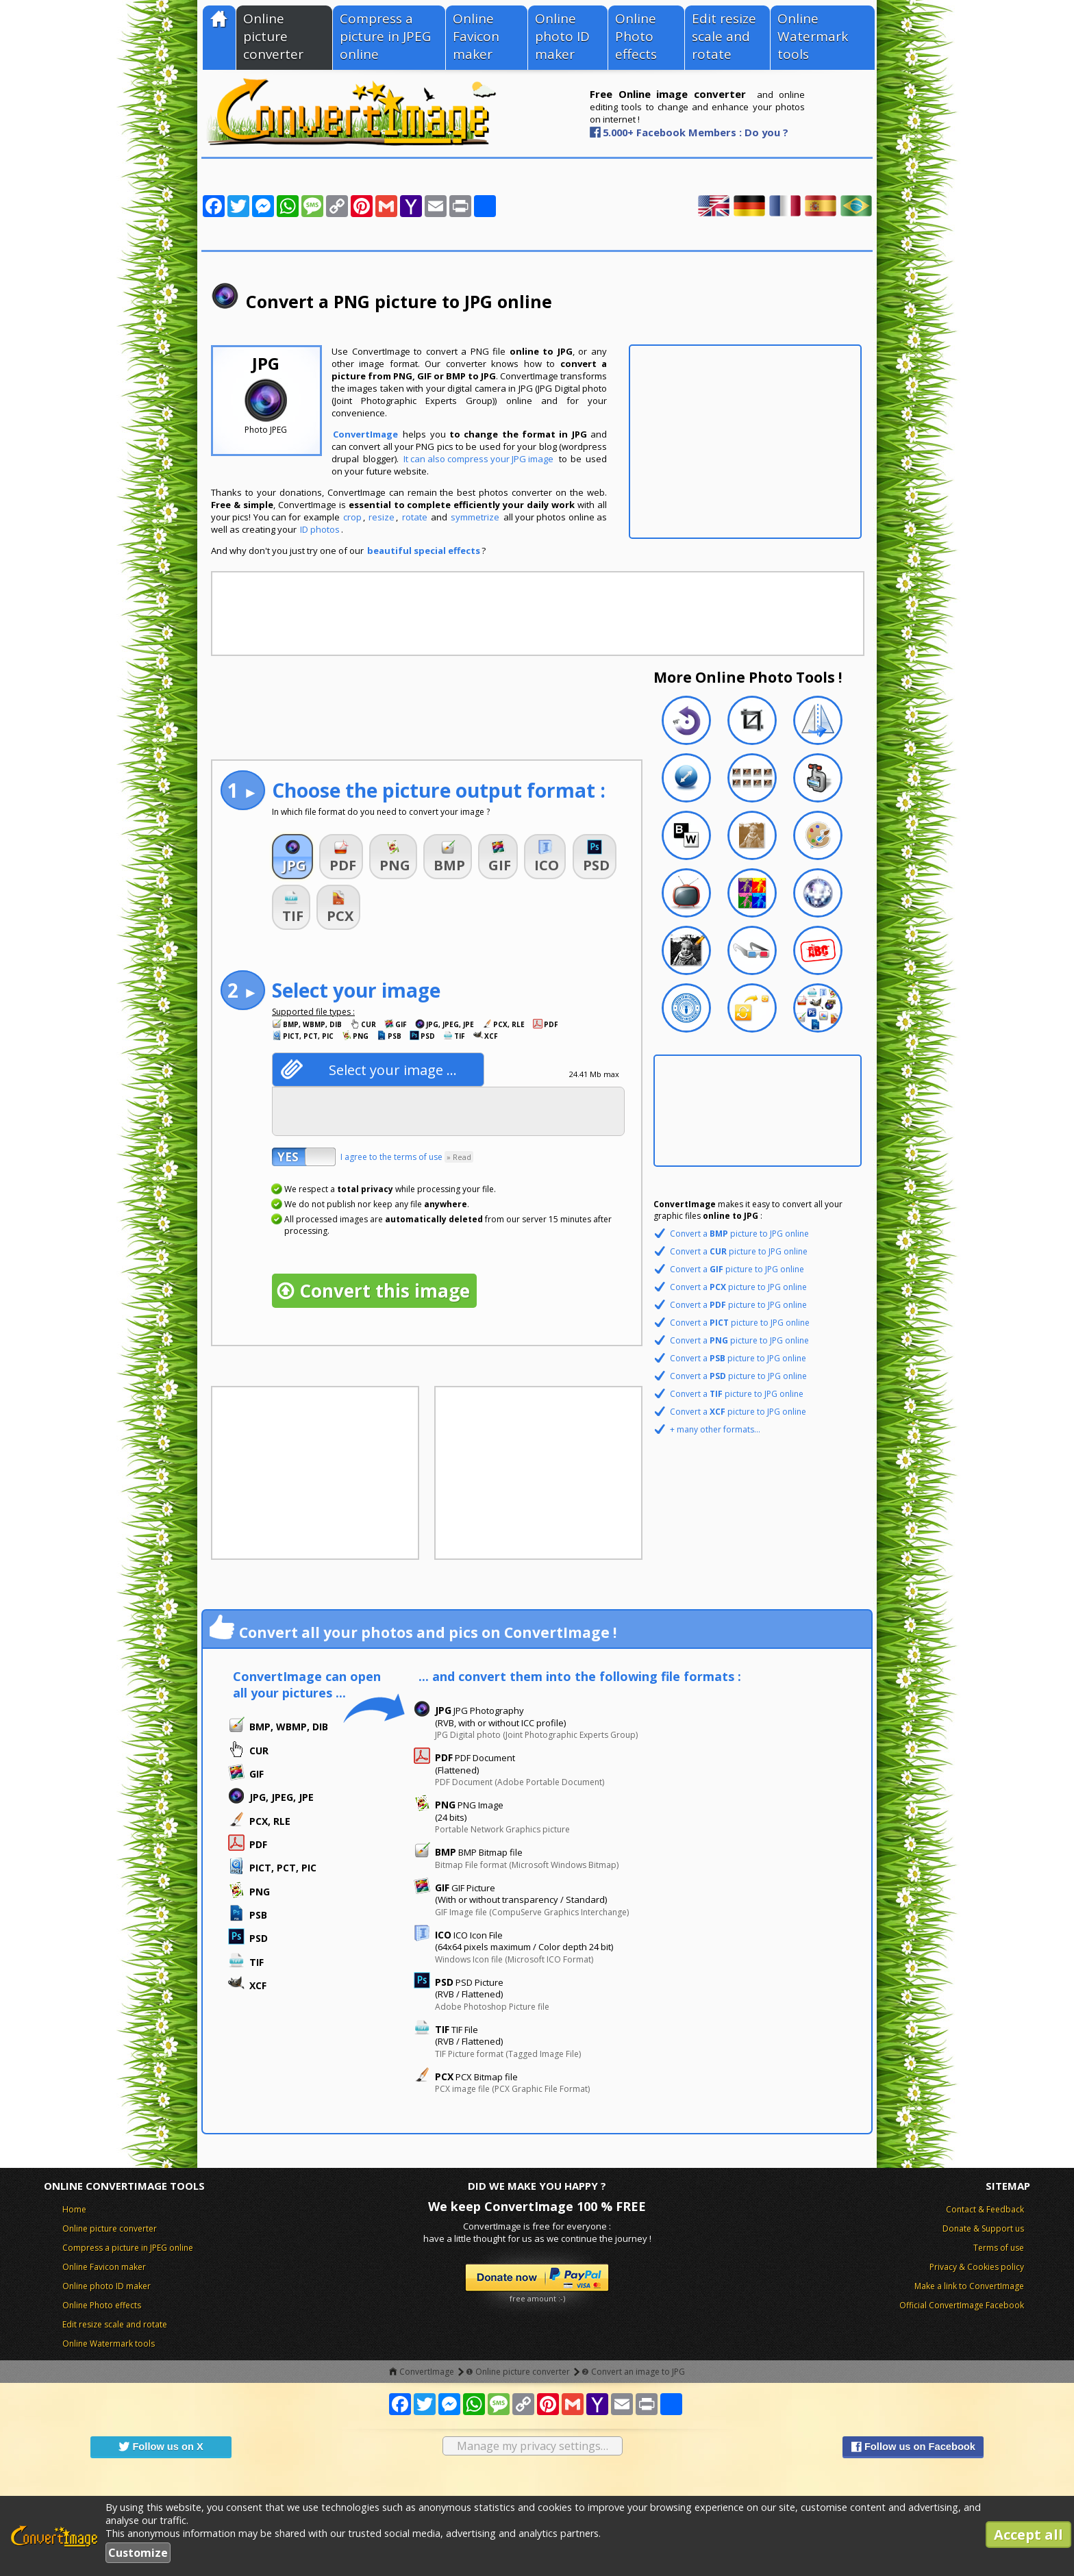 Image resolution: width=1074 pixels, height=2576 pixels. What do you see at coordinates (715, 1429) in the screenshot?
I see `+ many other formats...` at bounding box center [715, 1429].